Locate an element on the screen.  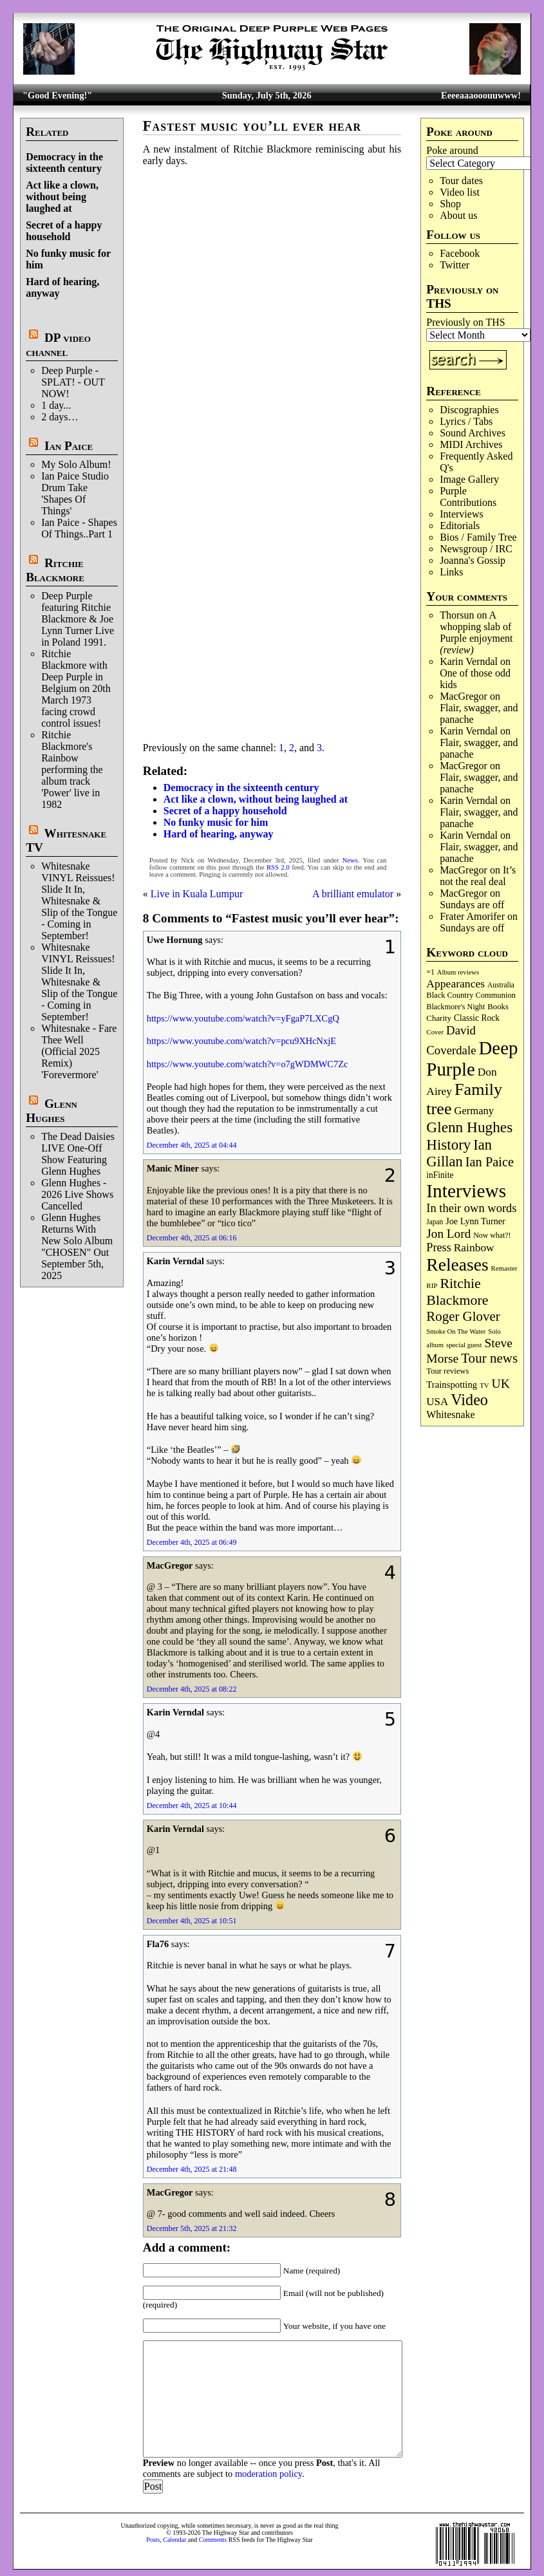
Poke around is located at coordinates (452, 150).